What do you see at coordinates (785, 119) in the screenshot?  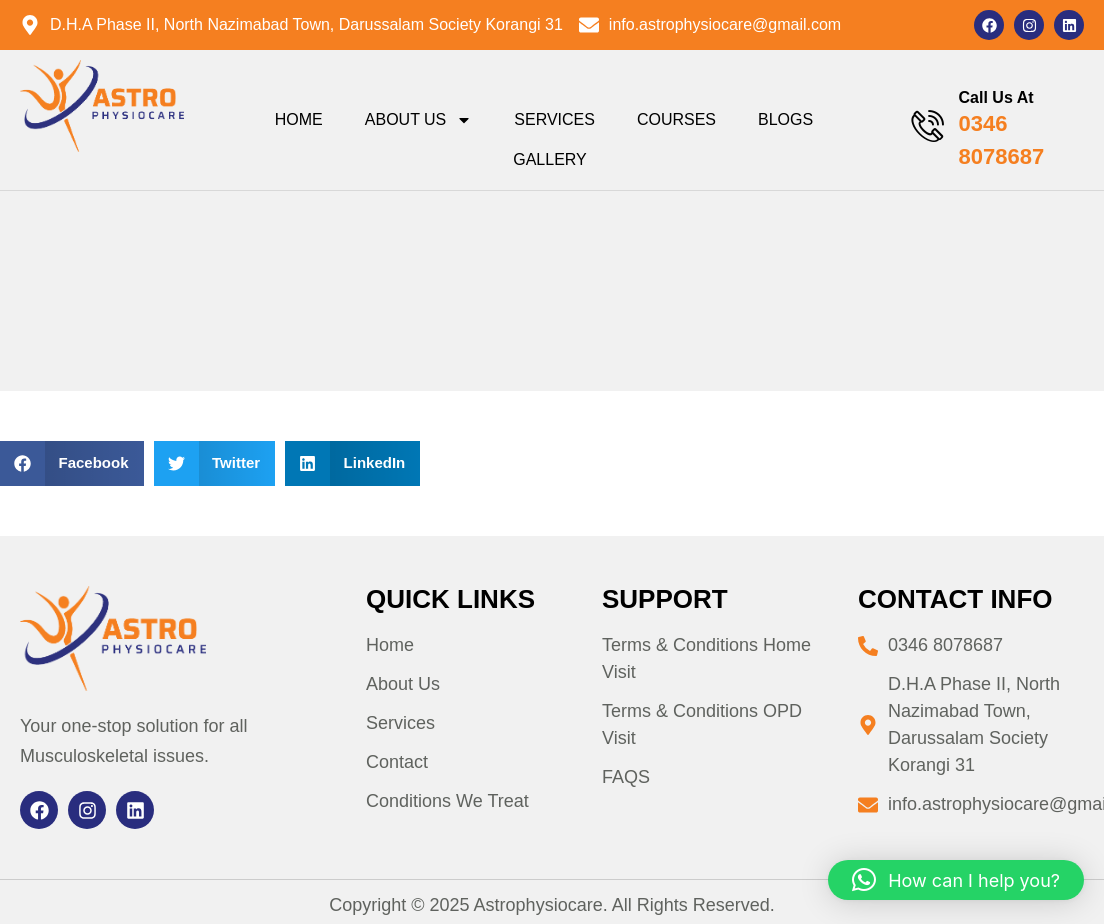 I see `Blogs` at bounding box center [785, 119].